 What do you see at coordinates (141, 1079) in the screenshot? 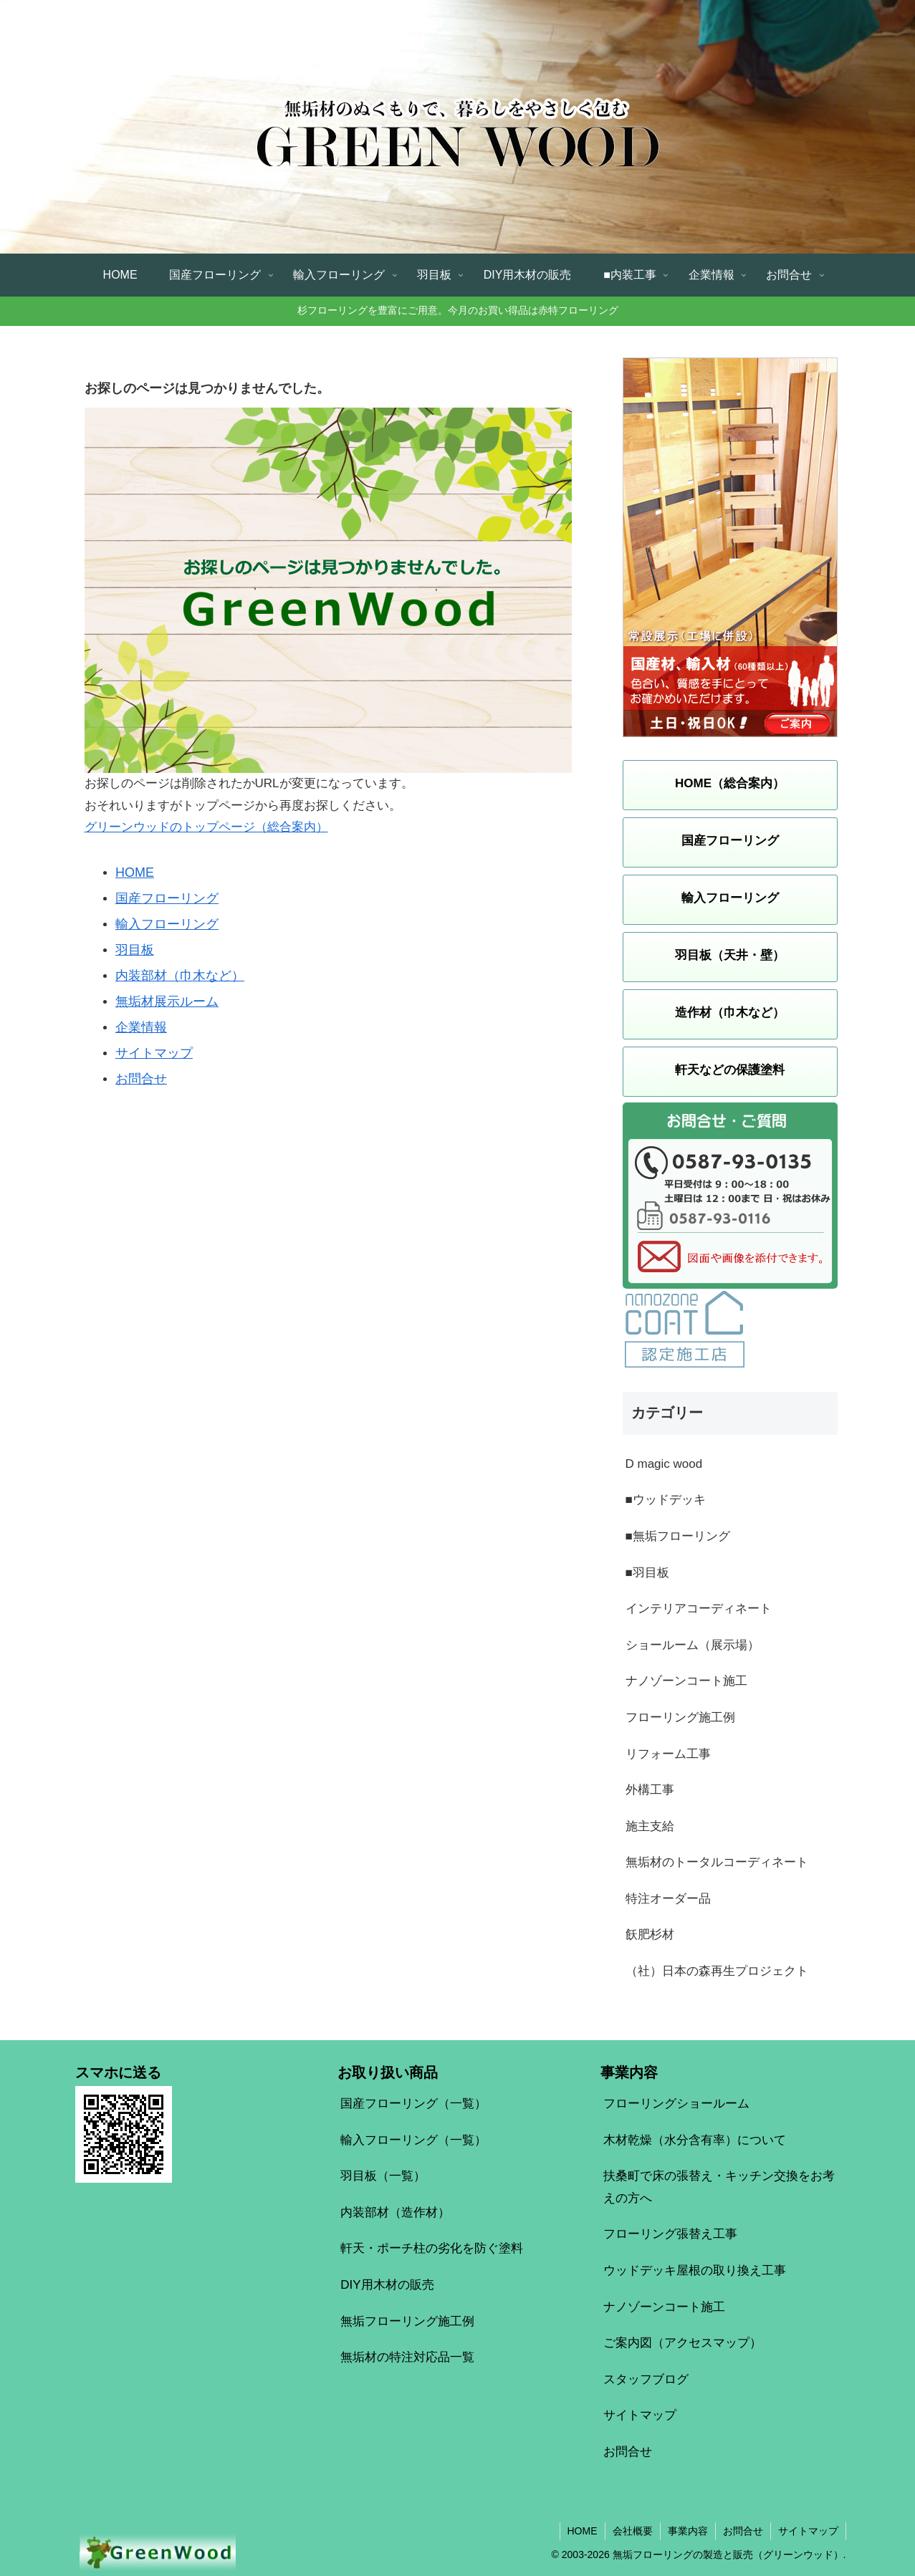
I see `お問合せ` at bounding box center [141, 1079].